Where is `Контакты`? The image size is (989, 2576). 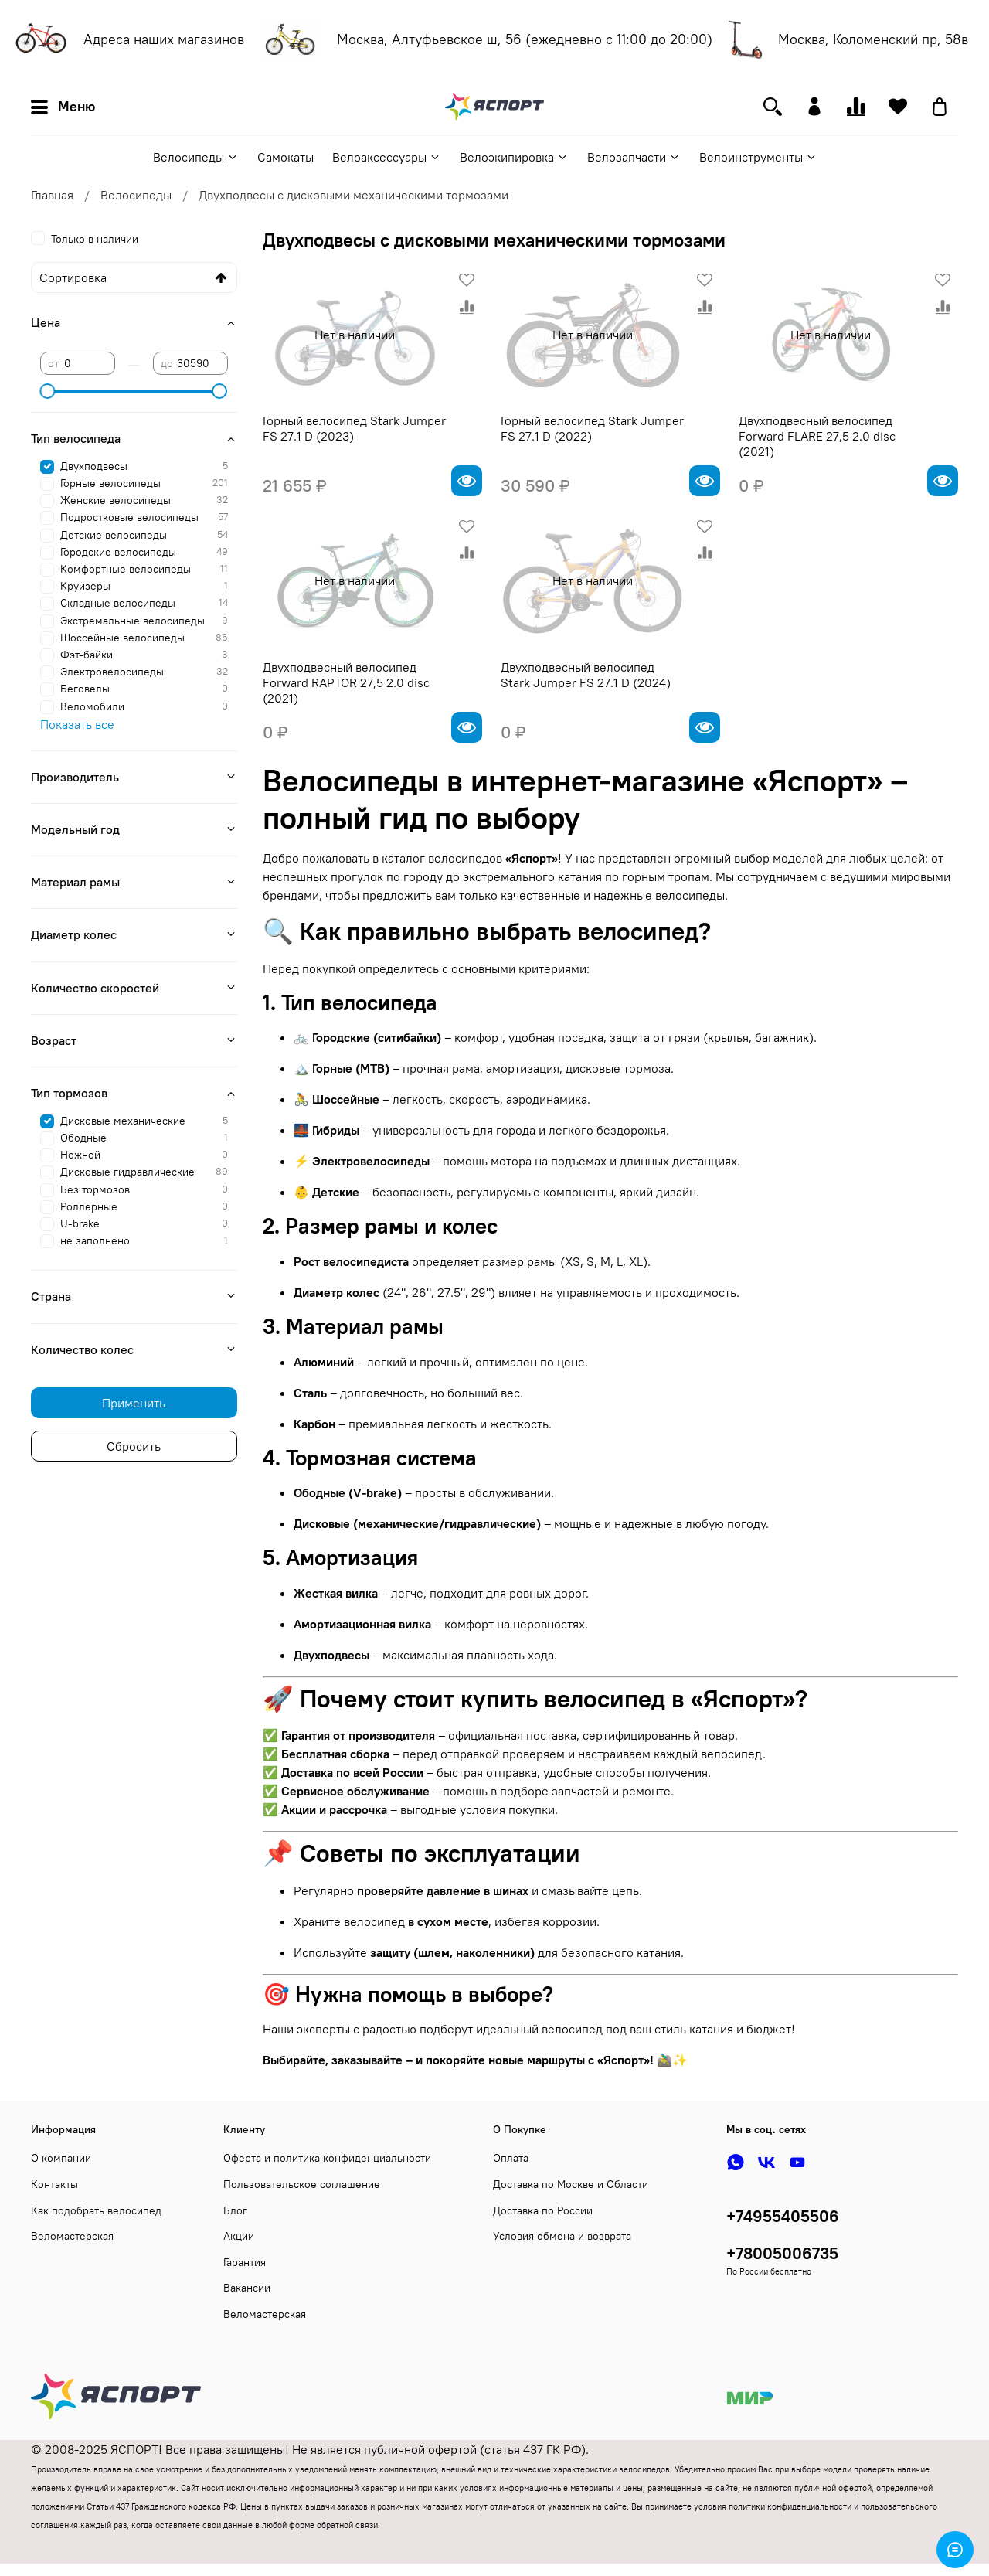 Контакты is located at coordinates (54, 2184).